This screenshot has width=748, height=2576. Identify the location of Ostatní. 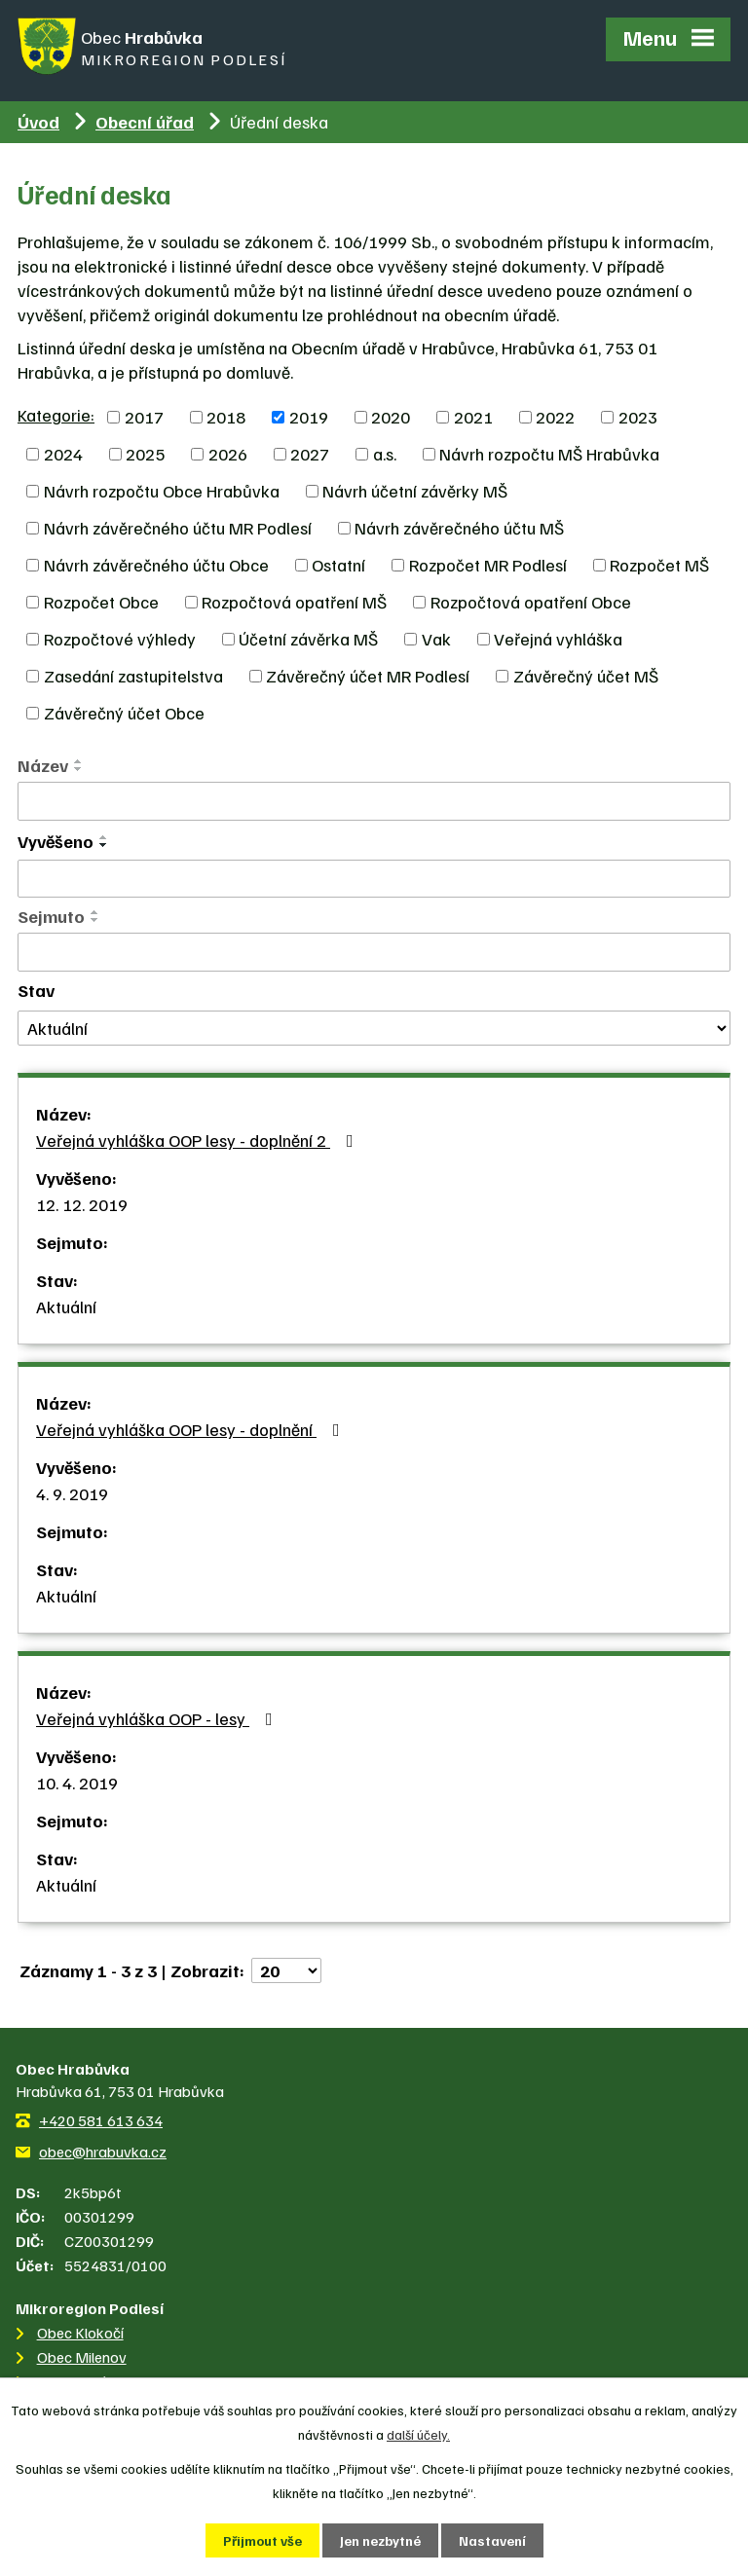
(338, 564).